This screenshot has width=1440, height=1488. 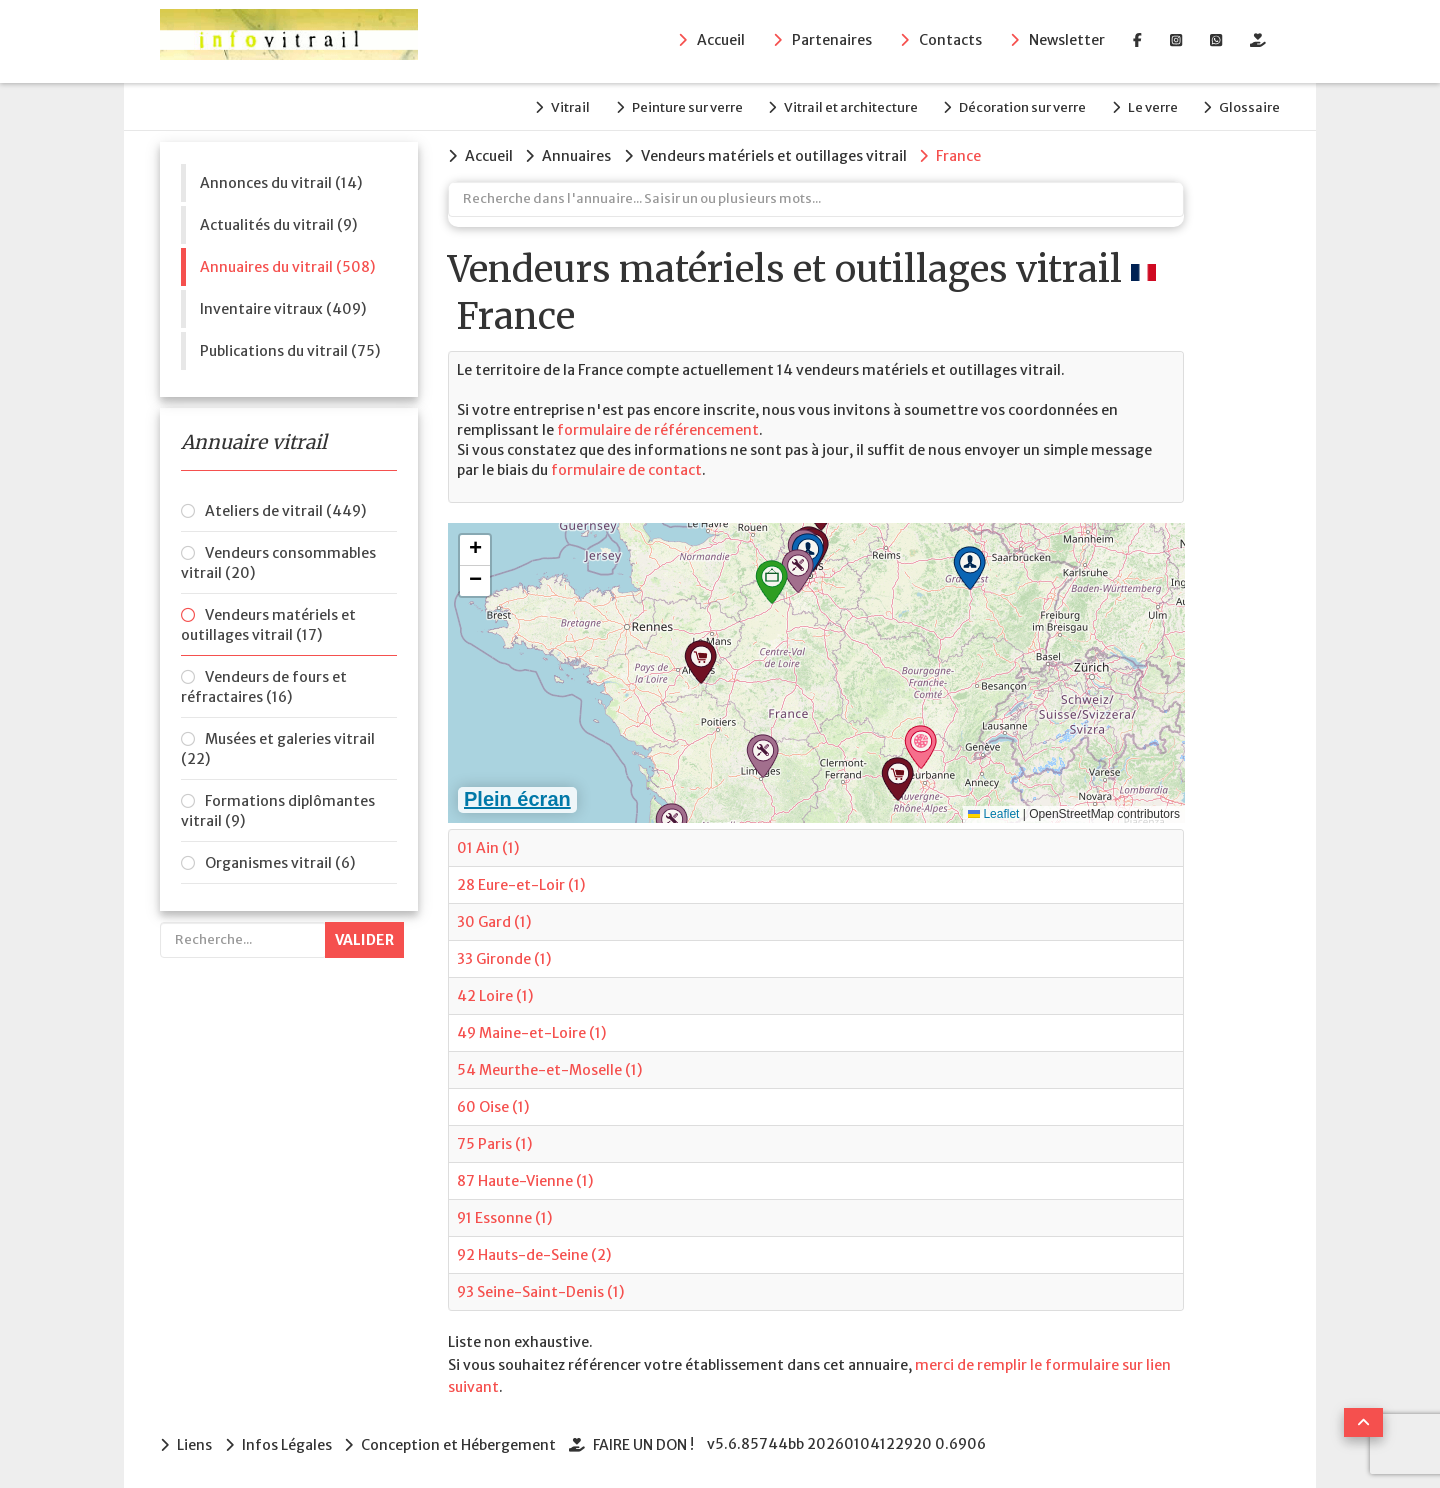 I want to click on Liens, so click(x=194, y=1442).